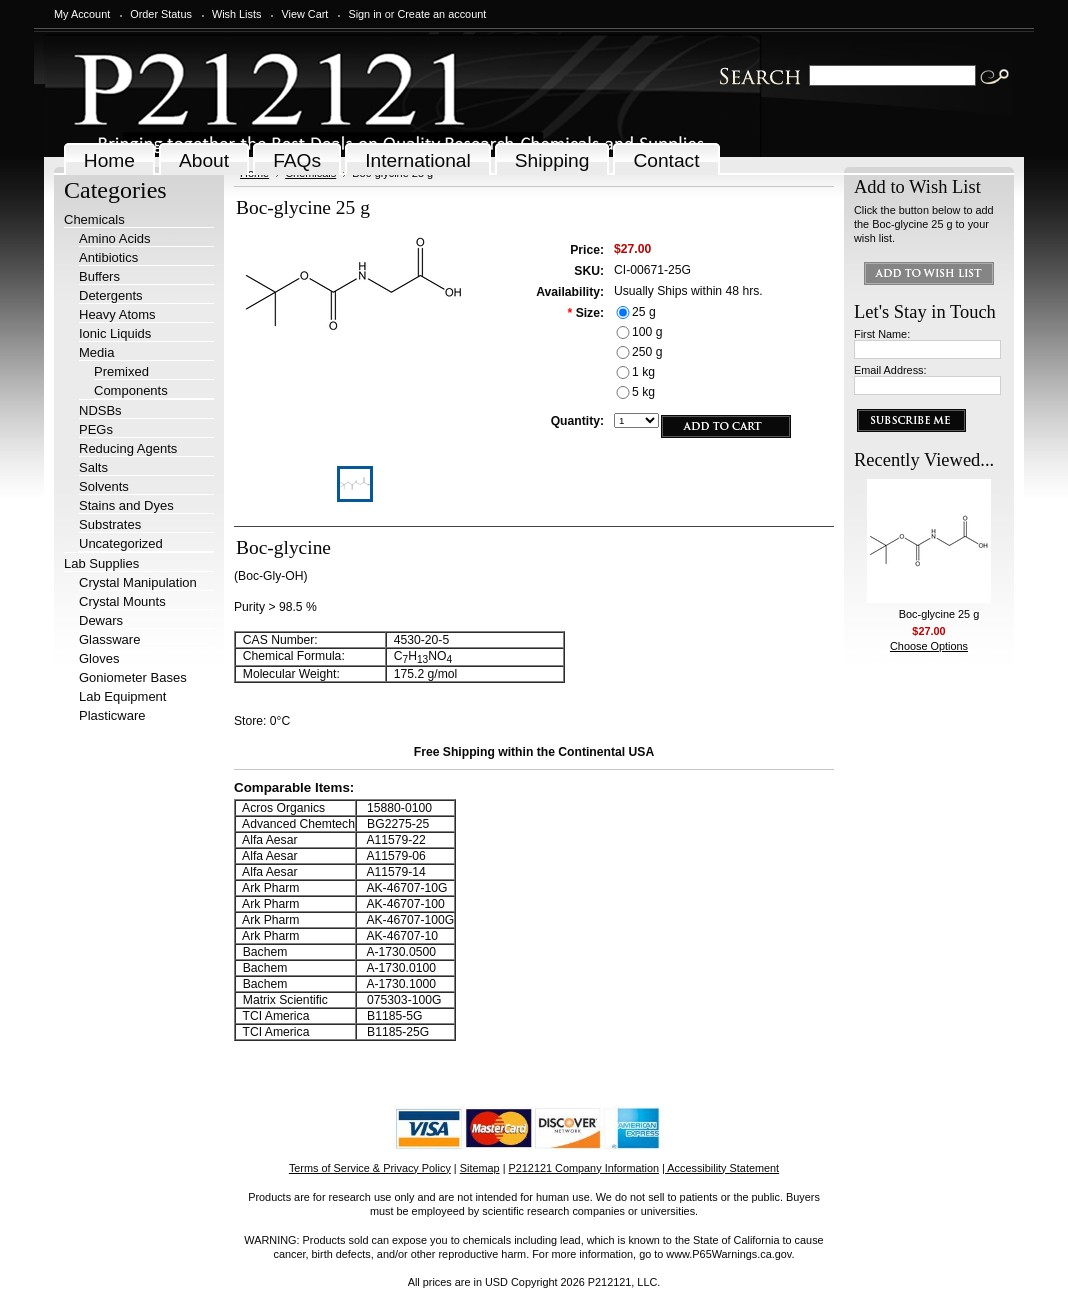 This screenshot has width=1068, height=1303. Describe the element at coordinates (138, 582) in the screenshot. I see `Crystal Manipulation` at that location.